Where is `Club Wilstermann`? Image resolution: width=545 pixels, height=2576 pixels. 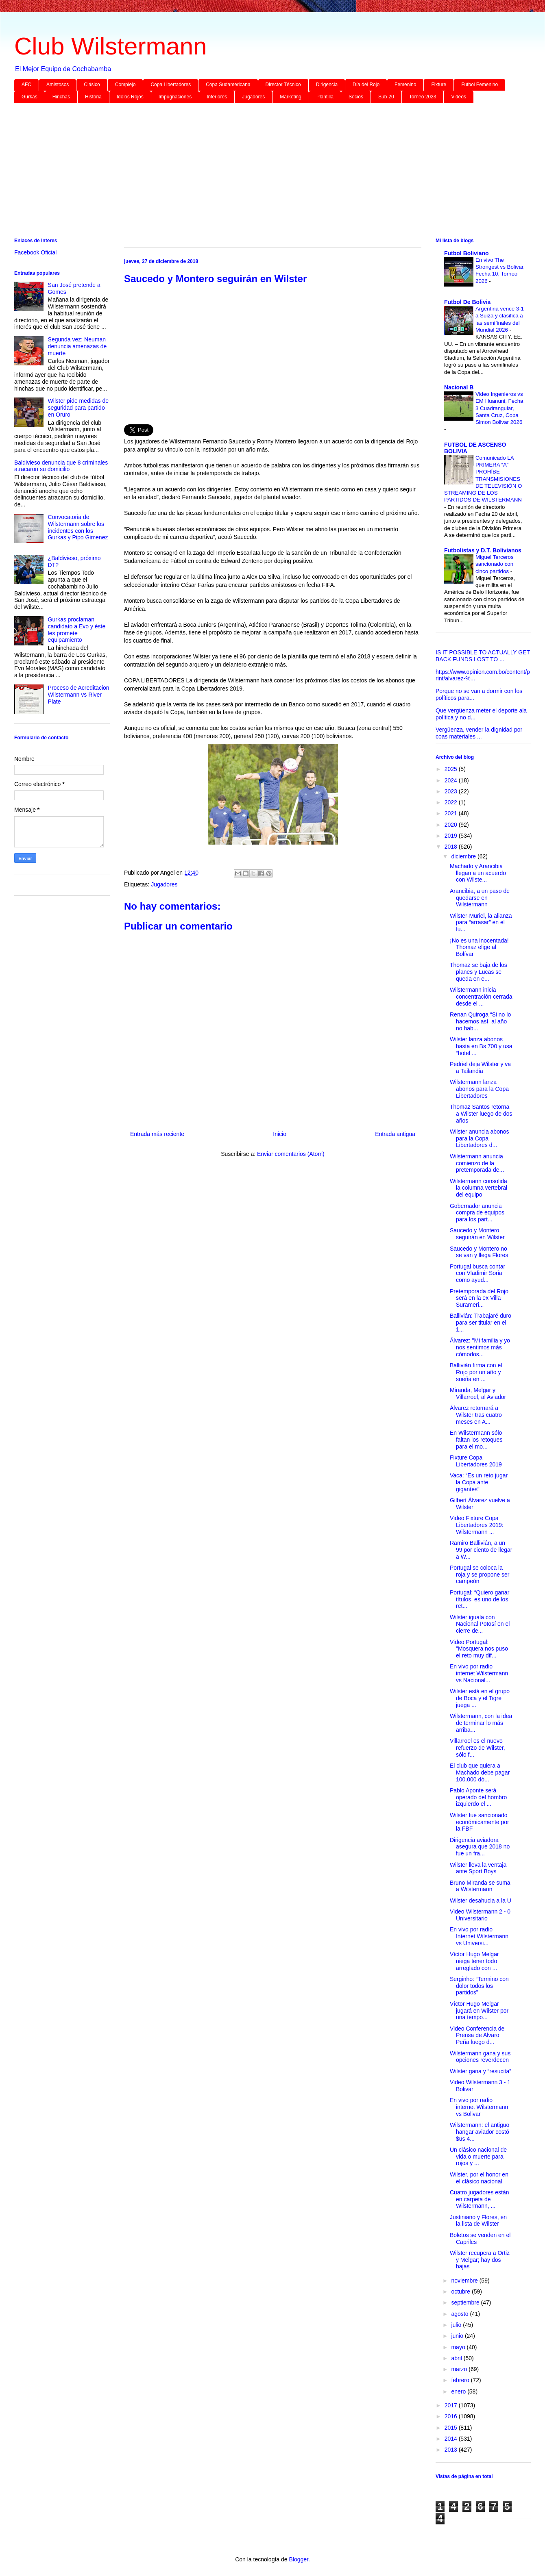
Club Wilstermann is located at coordinates (110, 46).